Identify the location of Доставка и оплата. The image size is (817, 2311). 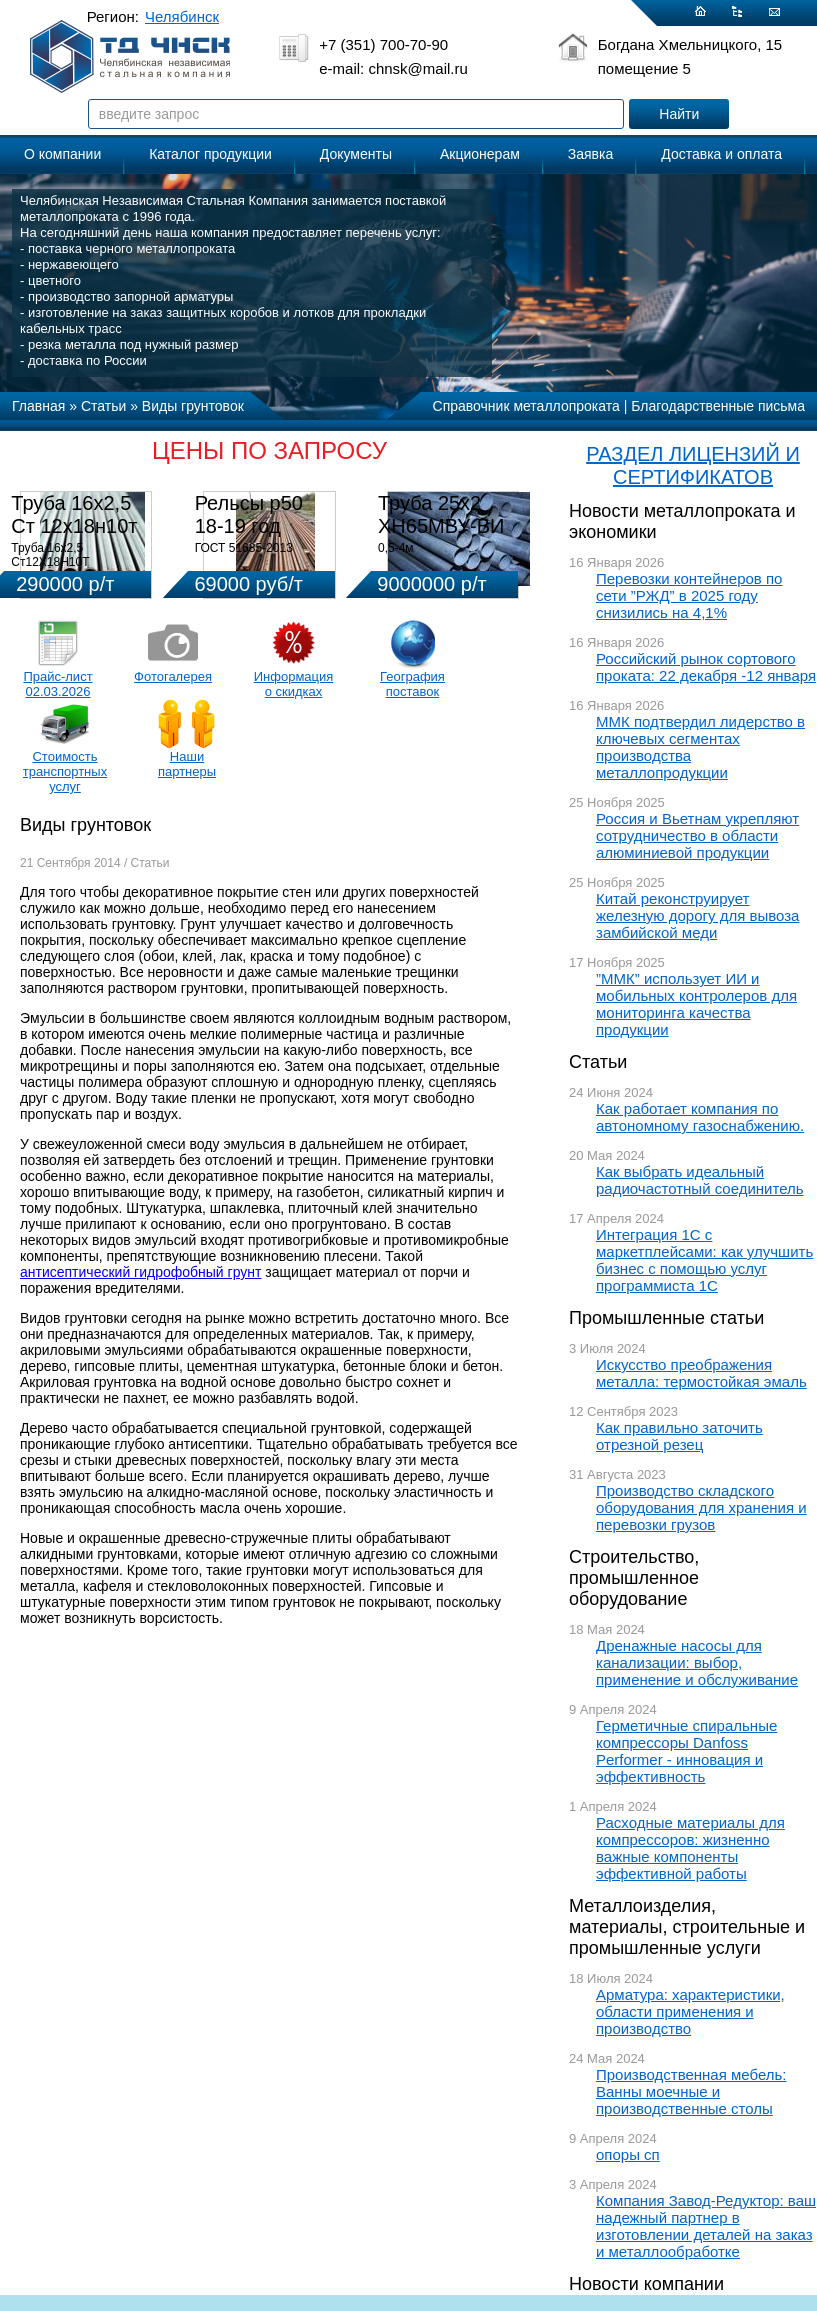
(721, 154).